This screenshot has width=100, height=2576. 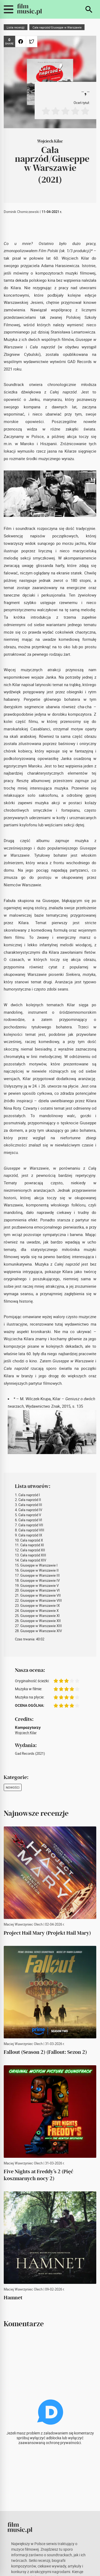 What do you see at coordinates (23, 1924) in the screenshot?
I see `Maciej Wawrzyniec Olech` at bounding box center [23, 1924].